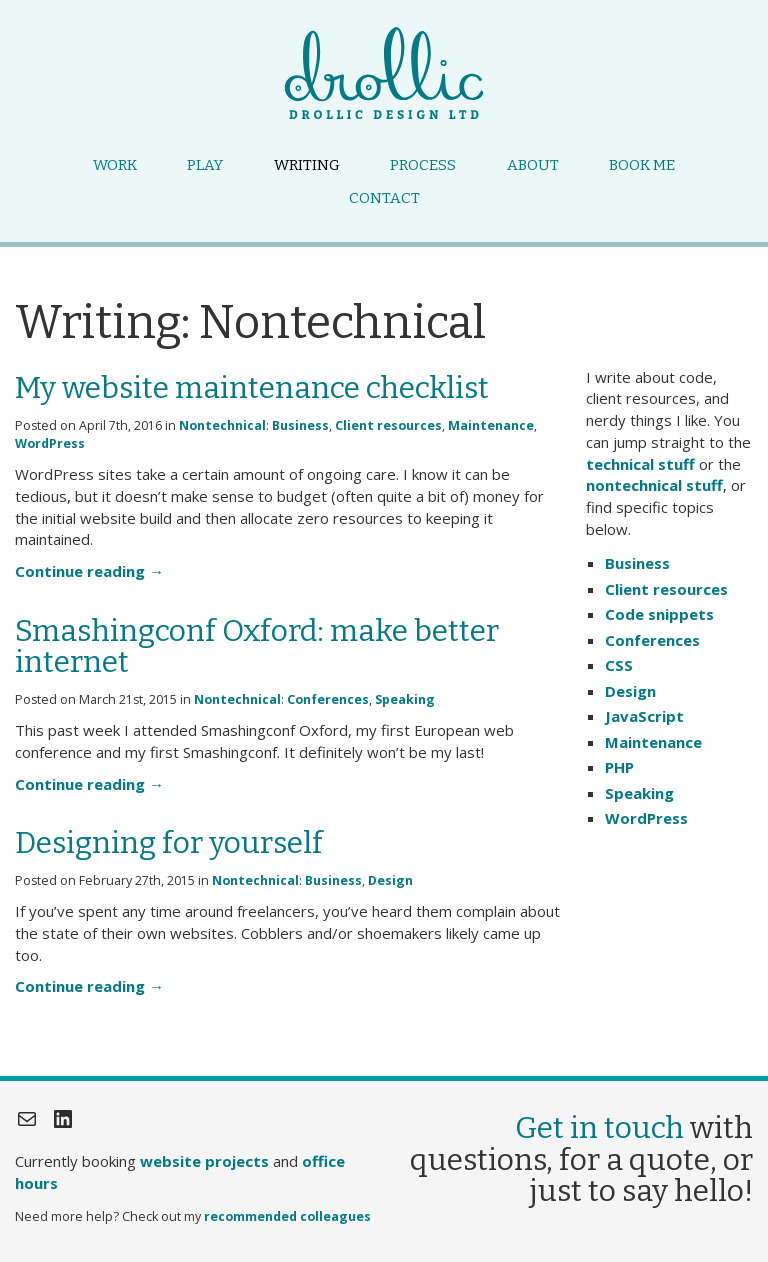 The width and height of the screenshot is (768, 1262). What do you see at coordinates (640, 464) in the screenshot?
I see `technical stuff` at bounding box center [640, 464].